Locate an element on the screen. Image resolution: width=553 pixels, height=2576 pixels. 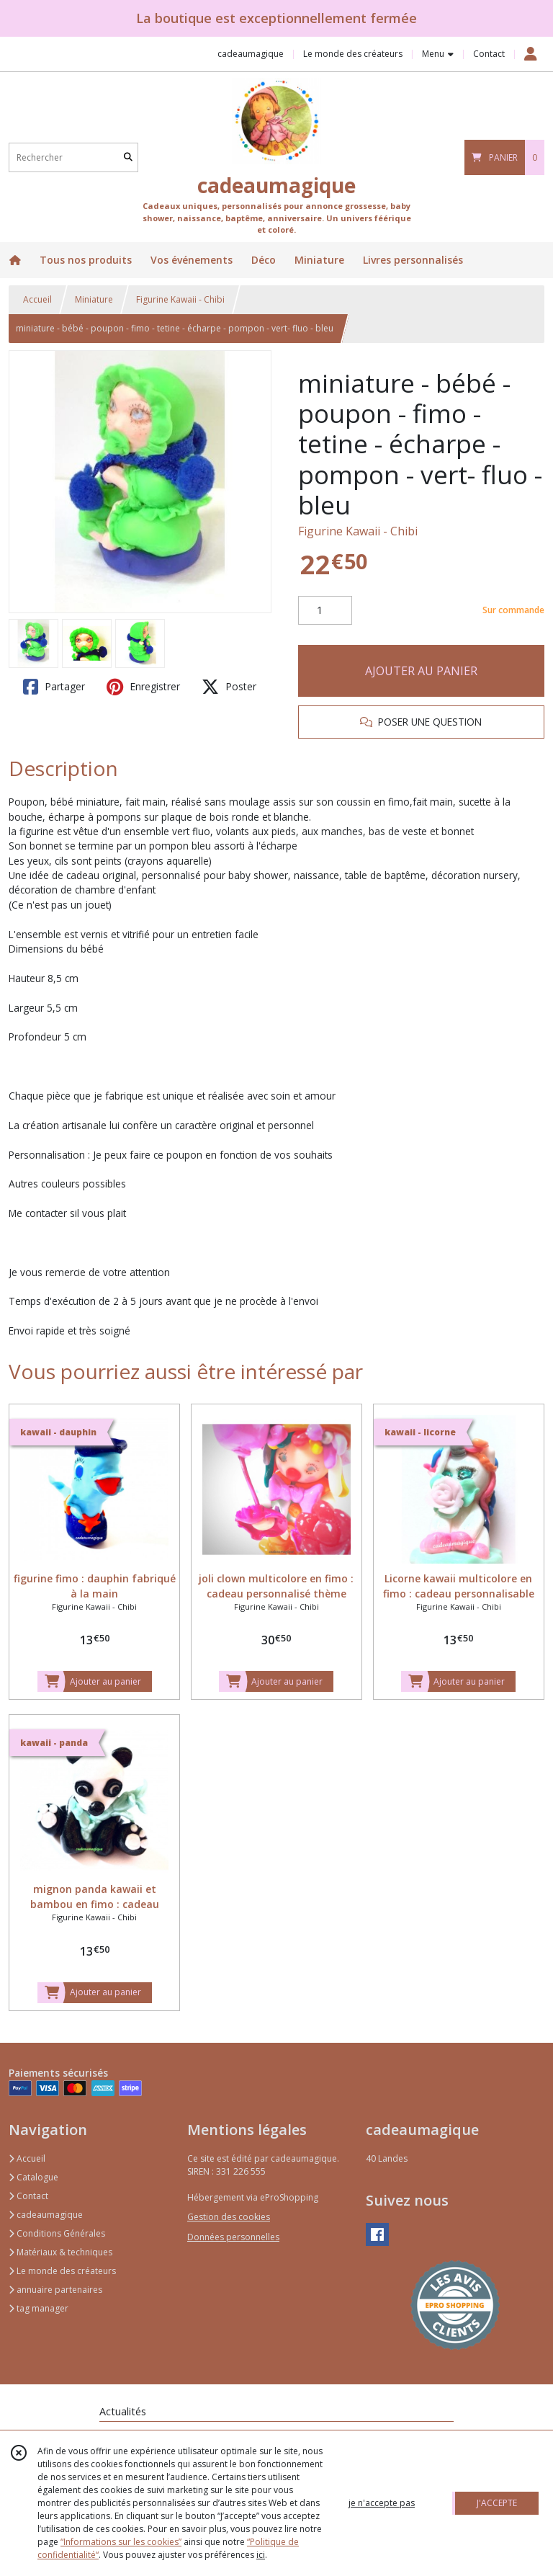
Enregistrer is located at coordinates (143, 686).